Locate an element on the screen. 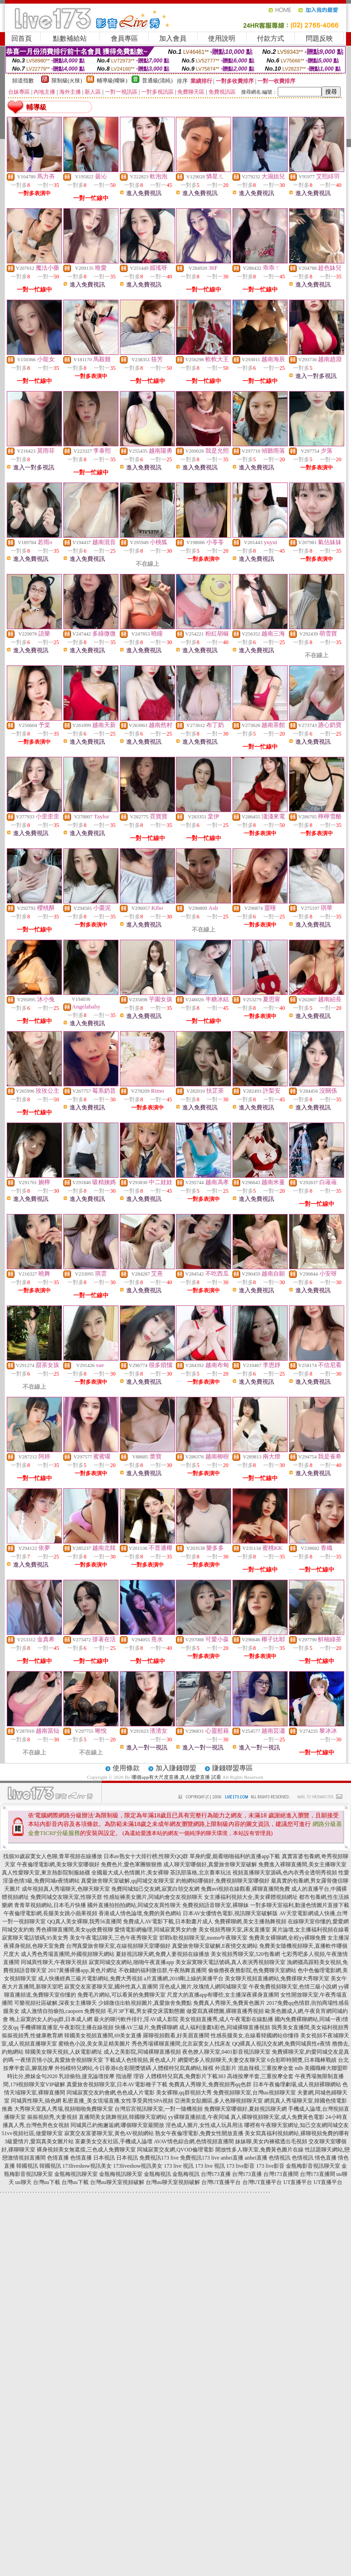 This screenshot has width=351, height=2576. 免費美女裸聊網,全程yy裸聊免費 is located at coordinates (287, 1938).